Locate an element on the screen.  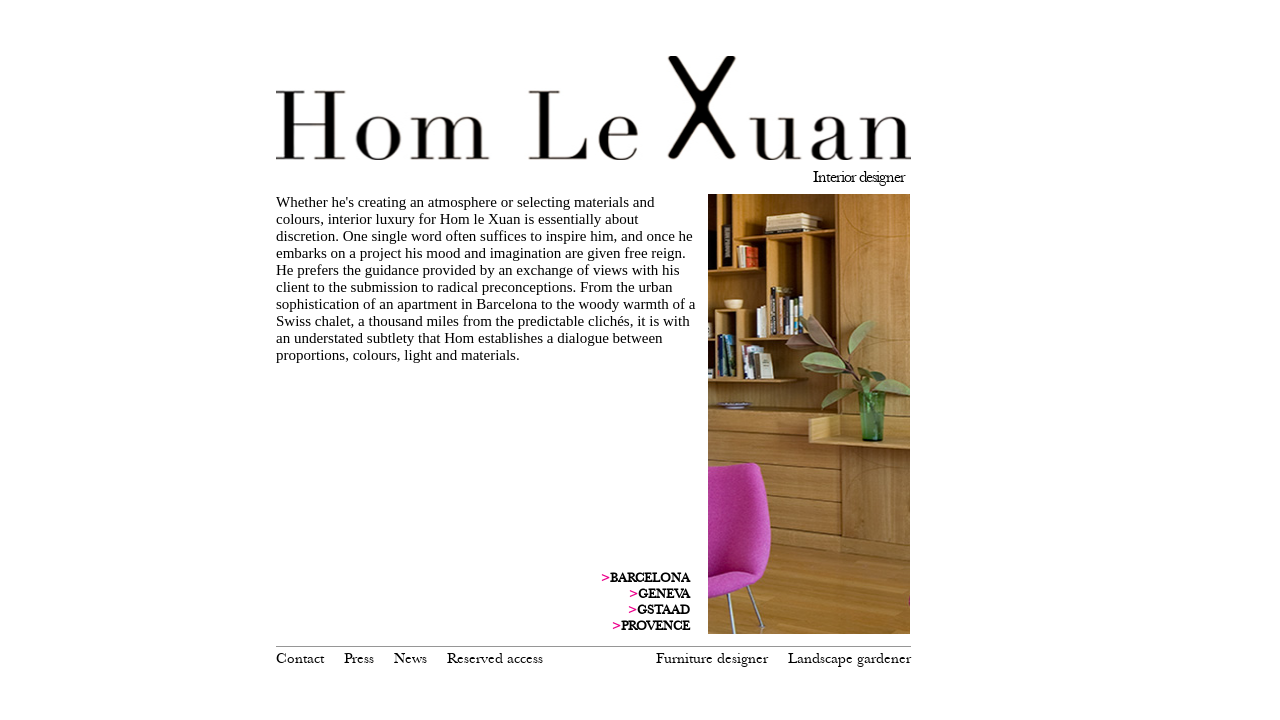
Press is located at coordinates (359, 658).